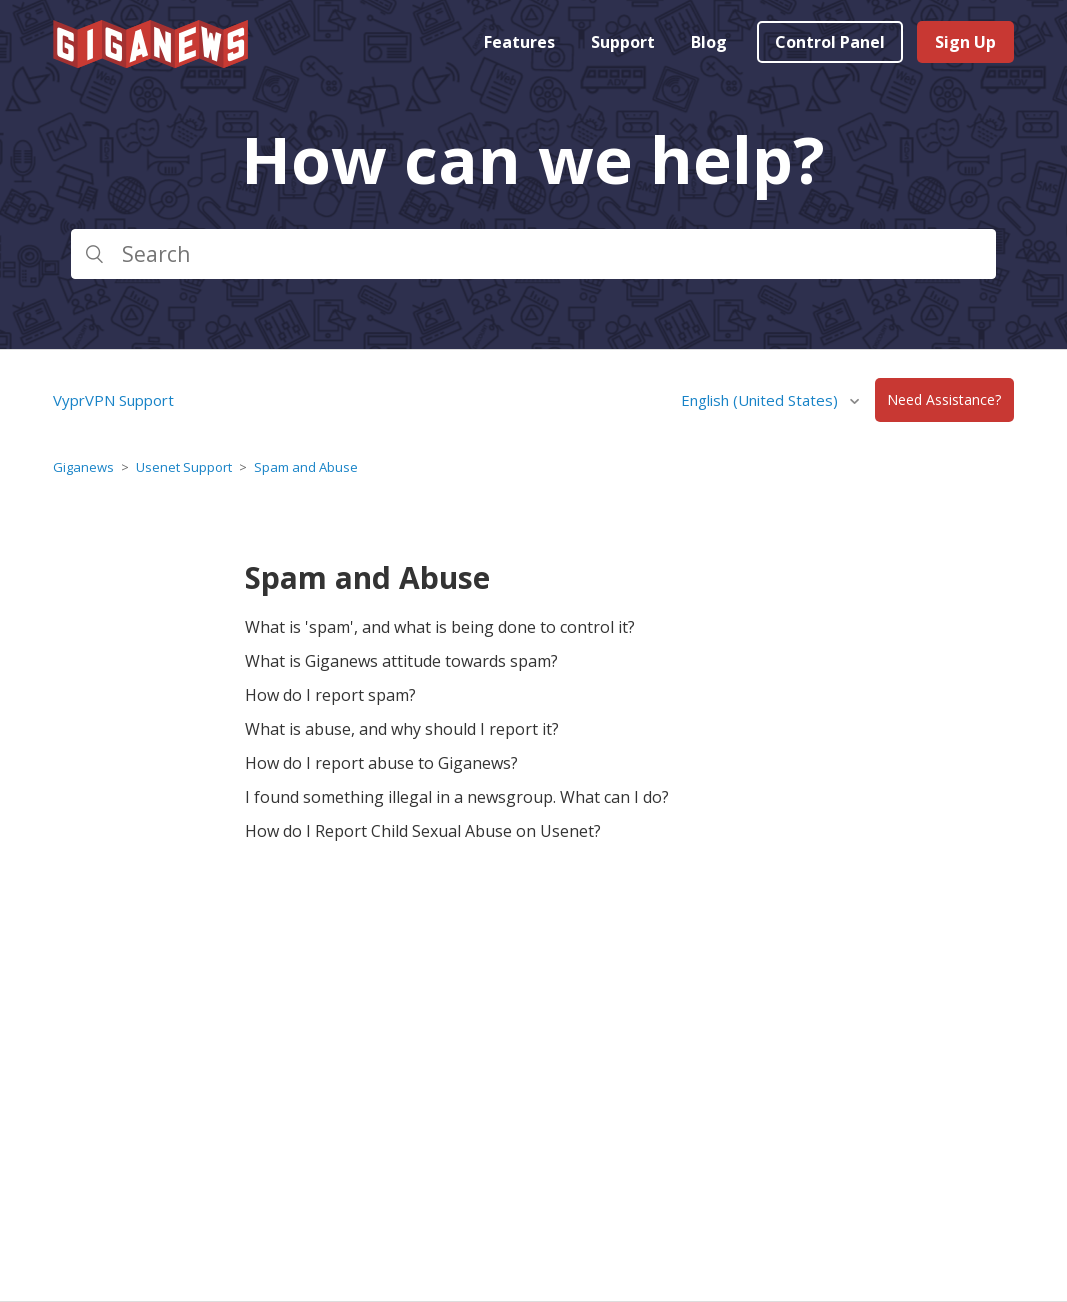 This screenshot has width=1067, height=1302. What do you see at coordinates (401, 661) in the screenshot?
I see `What is Giganews attitude towards spam?` at bounding box center [401, 661].